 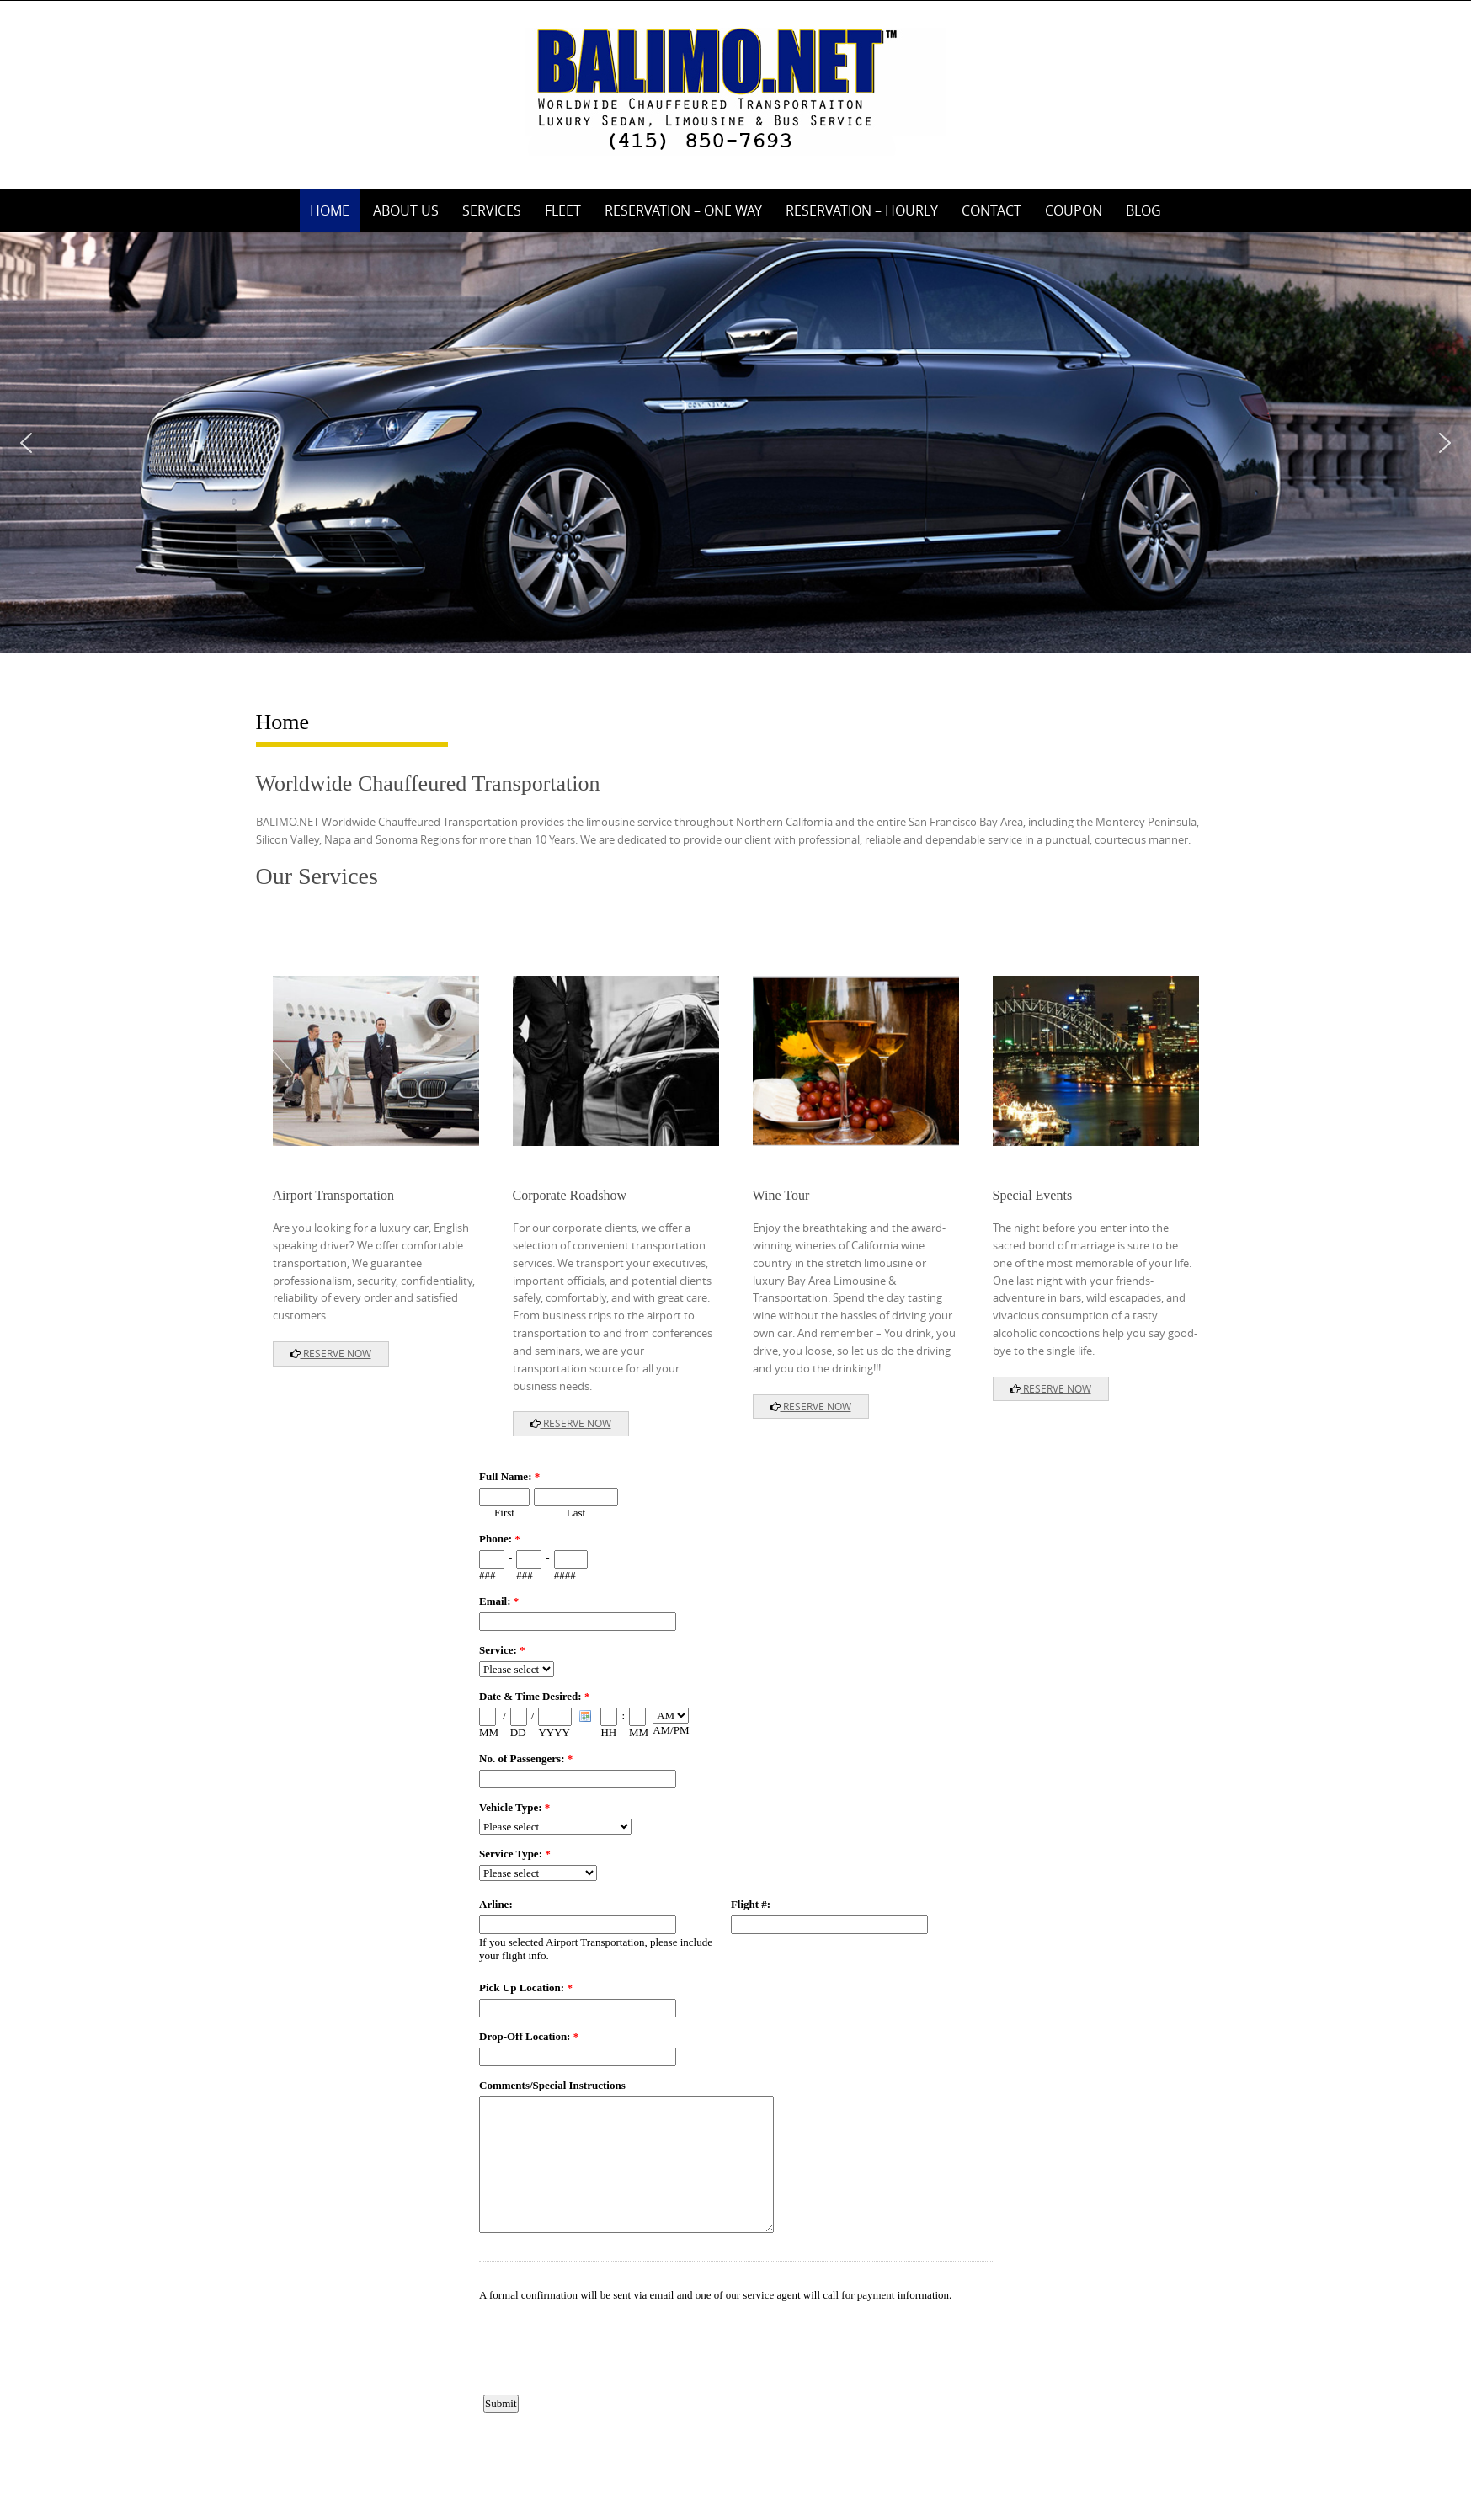 What do you see at coordinates (1073, 210) in the screenshot?
I see `Coupon` at bounding box center [1073, 210].